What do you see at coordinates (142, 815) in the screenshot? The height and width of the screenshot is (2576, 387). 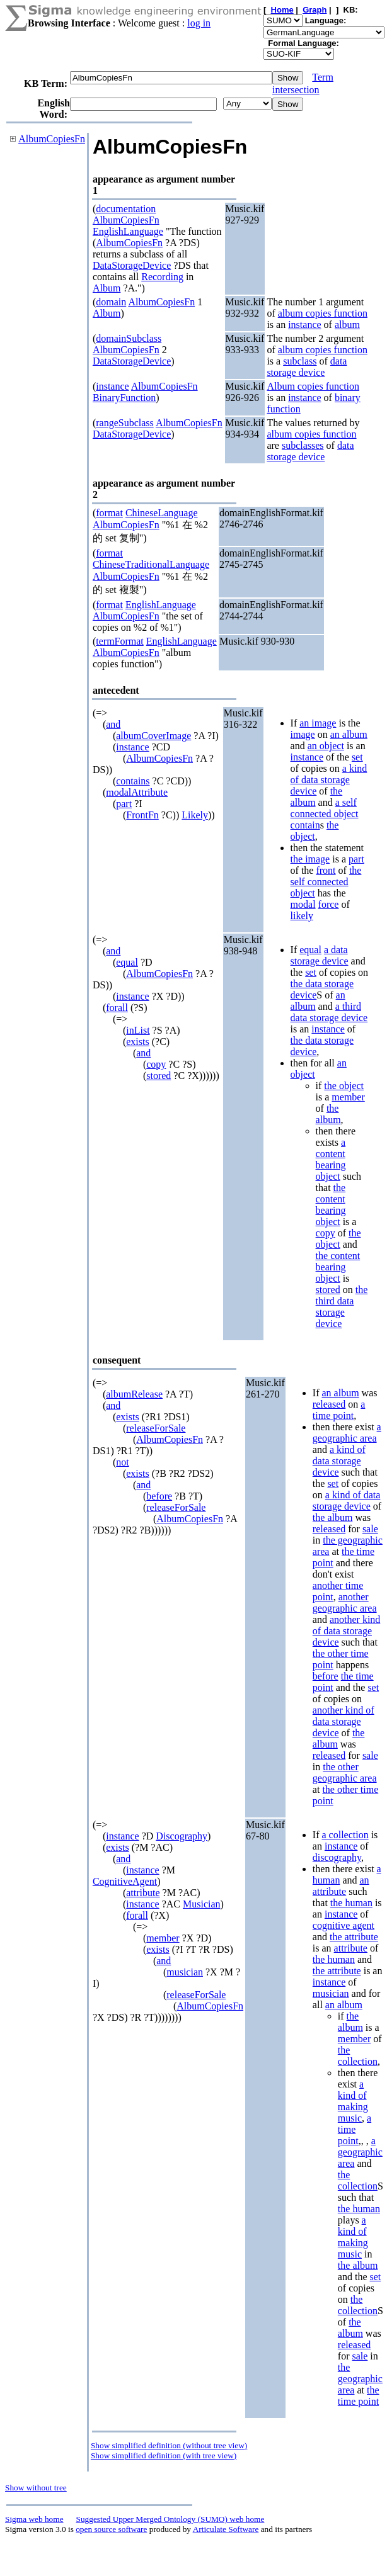 I see `FrontFn` at bounding box center [142, 815].